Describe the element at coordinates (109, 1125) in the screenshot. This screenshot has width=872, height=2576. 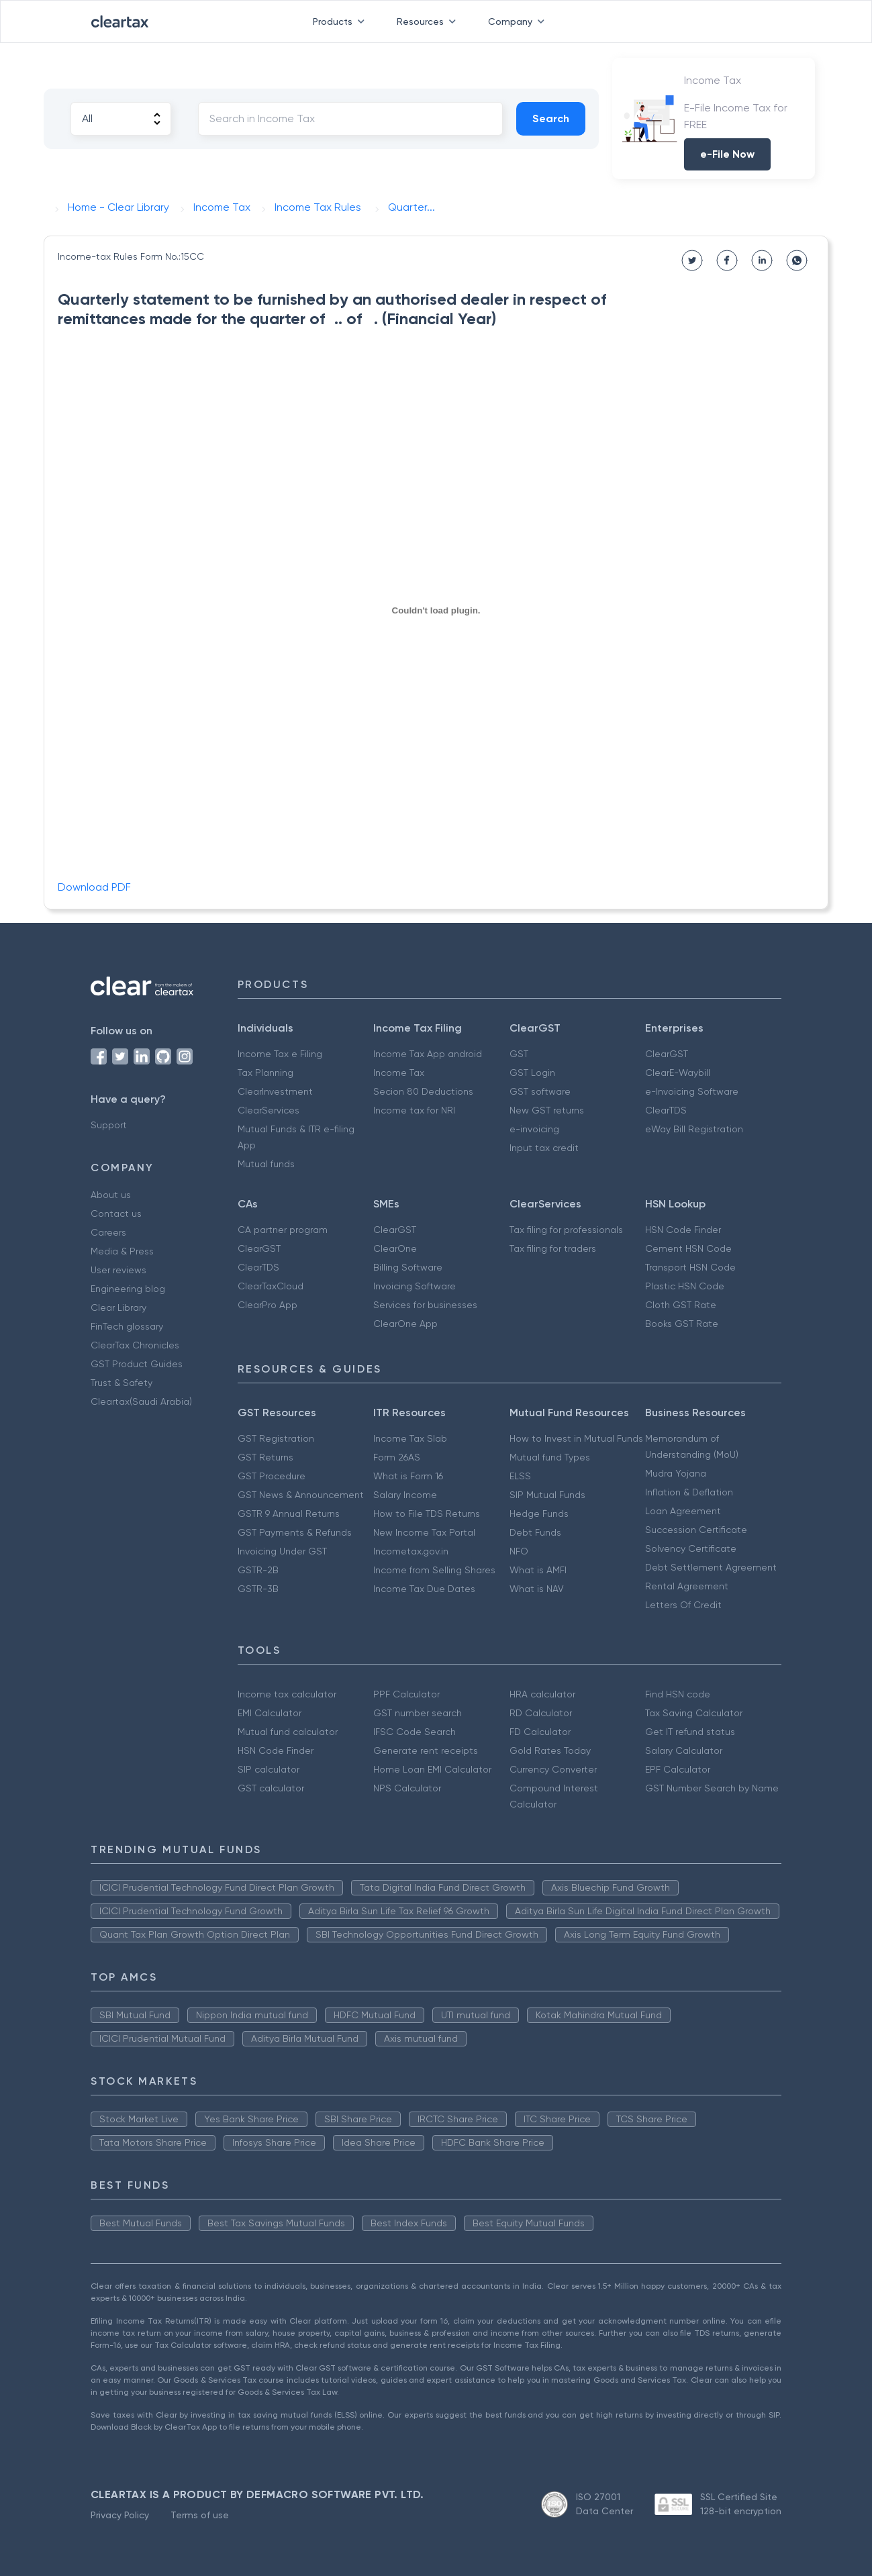
I see `Support` at that location.